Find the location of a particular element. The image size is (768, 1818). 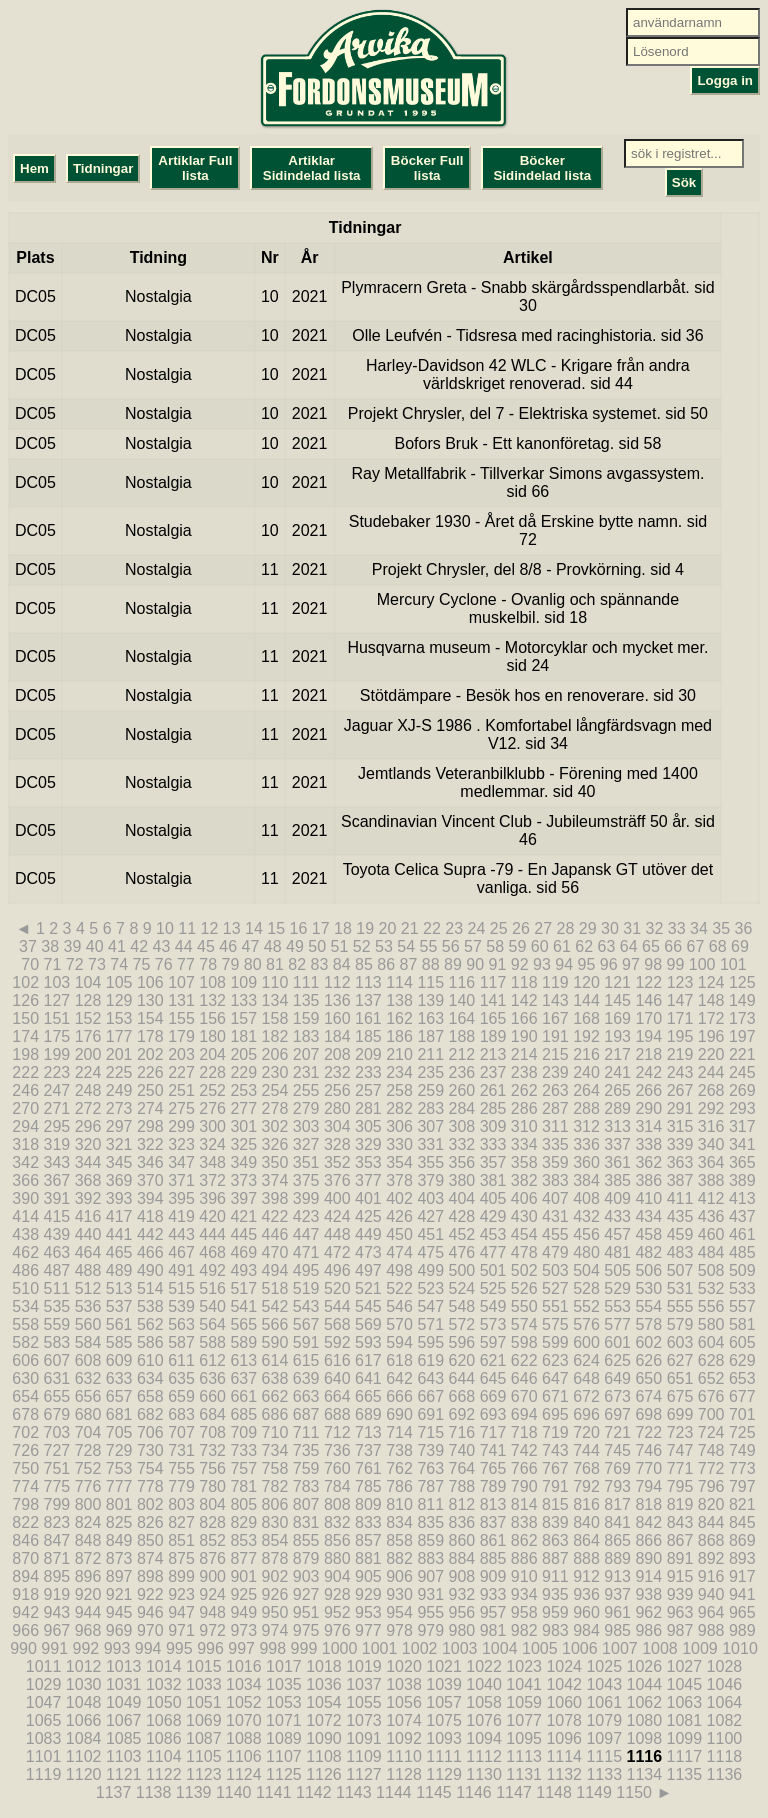

234 is located at coordinates (399, 1072).